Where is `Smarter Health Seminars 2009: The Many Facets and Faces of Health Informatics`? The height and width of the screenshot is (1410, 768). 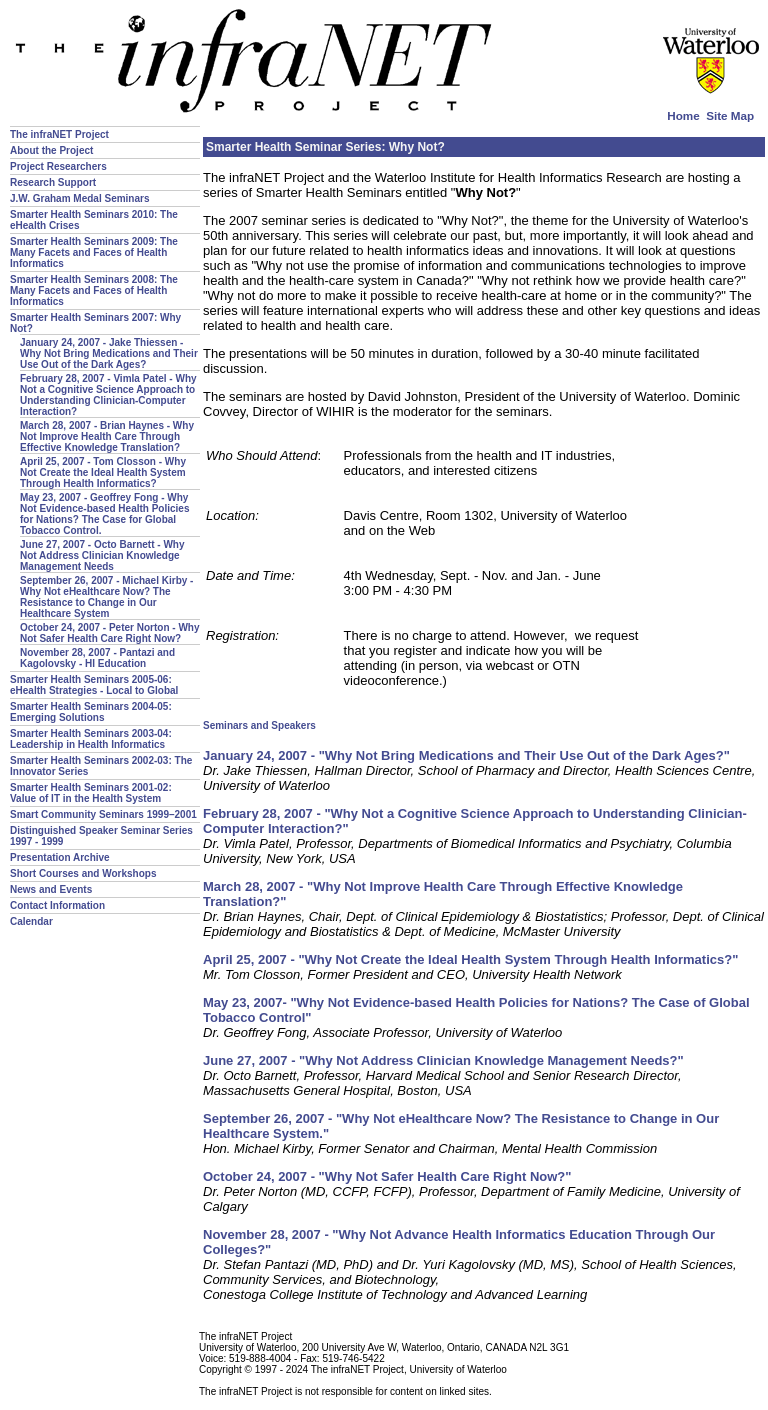
Smarter Health Seminars 2009: The Many Facets and Faces of Health Informatics is located at coordinates (94, 252).